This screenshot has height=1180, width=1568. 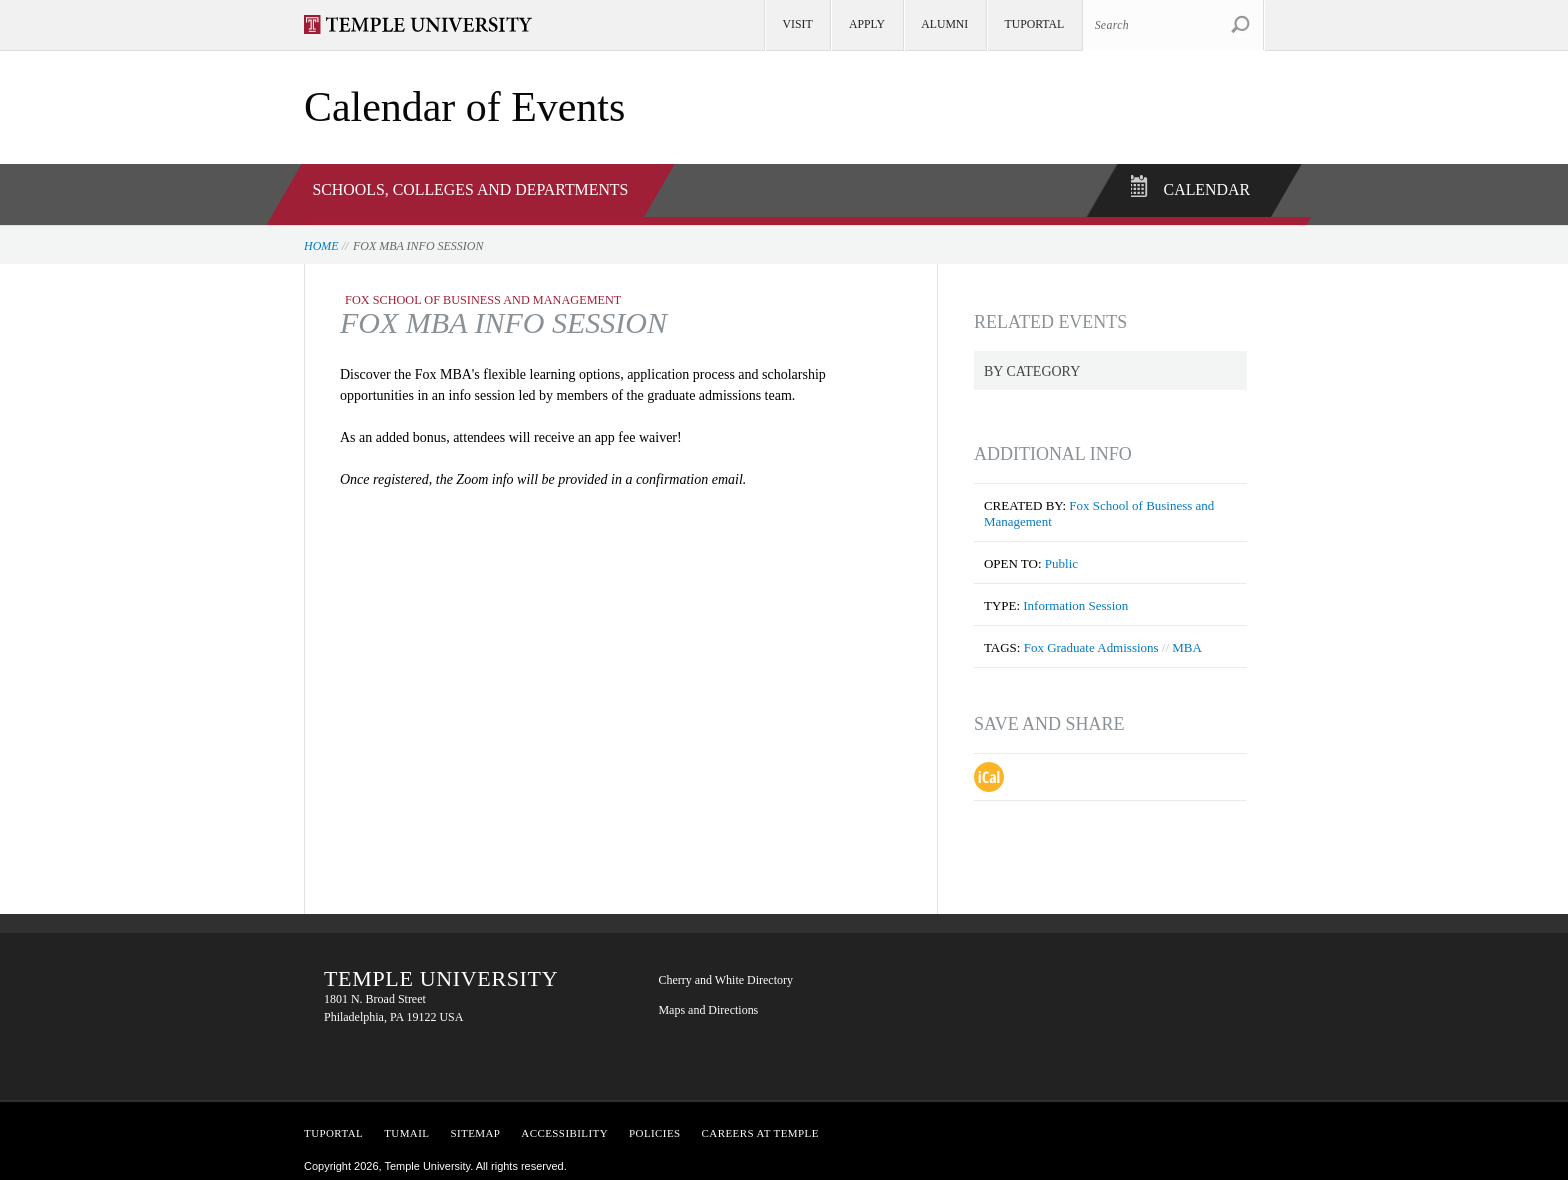 What do you see at coordinates (1187, 638) in the screenshot?
I see `MBA` at bounding box center [1187, 638].